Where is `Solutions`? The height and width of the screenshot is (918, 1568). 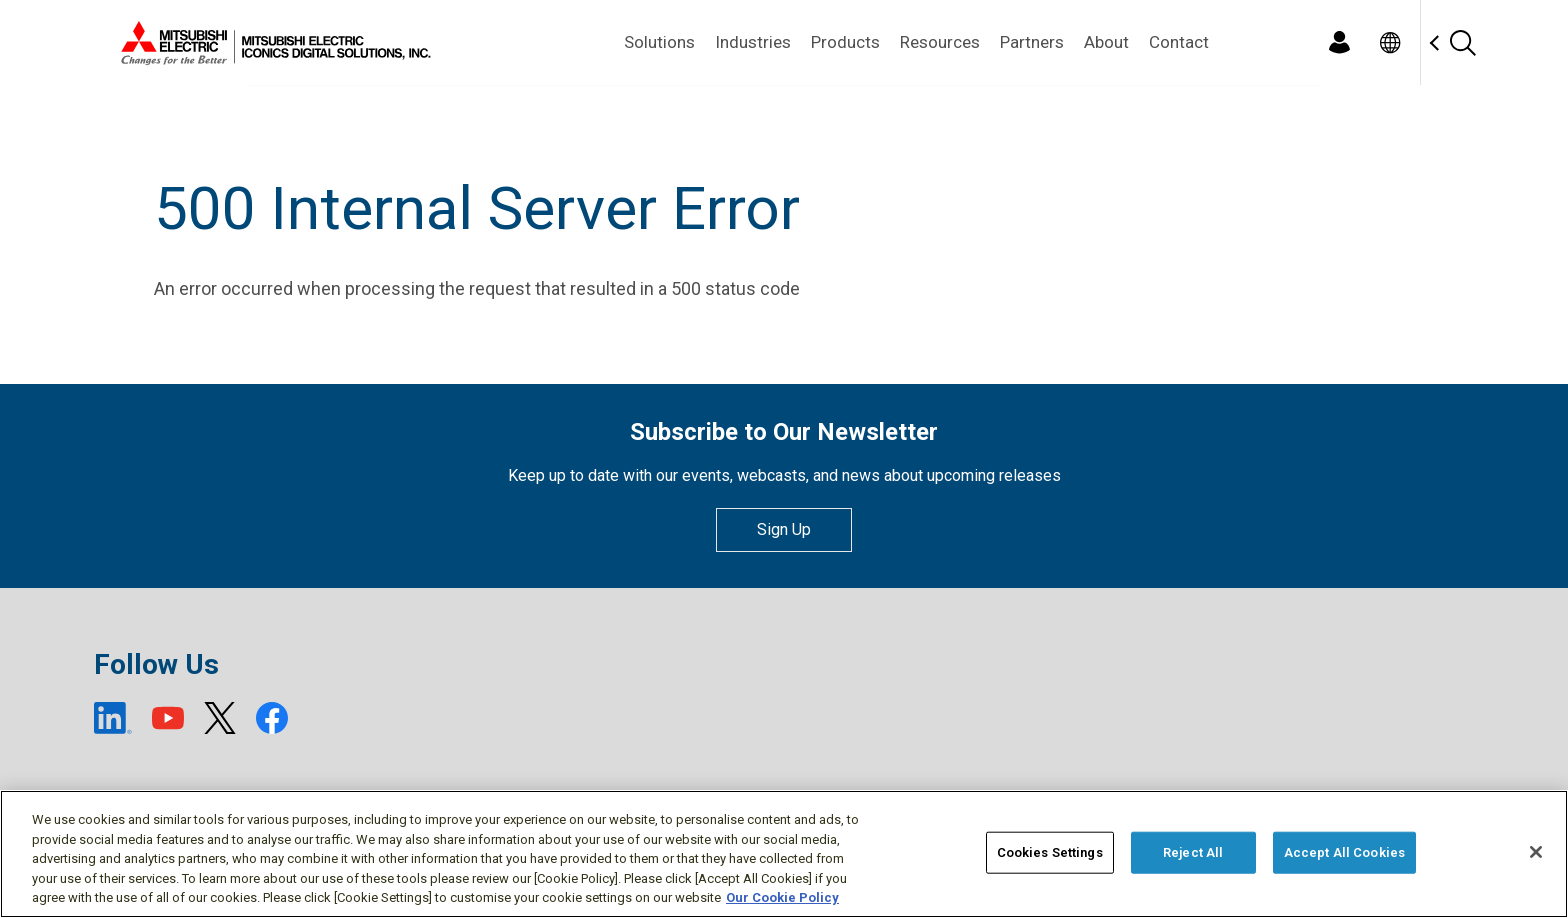
Solutions is located at coordinates (659, 42).